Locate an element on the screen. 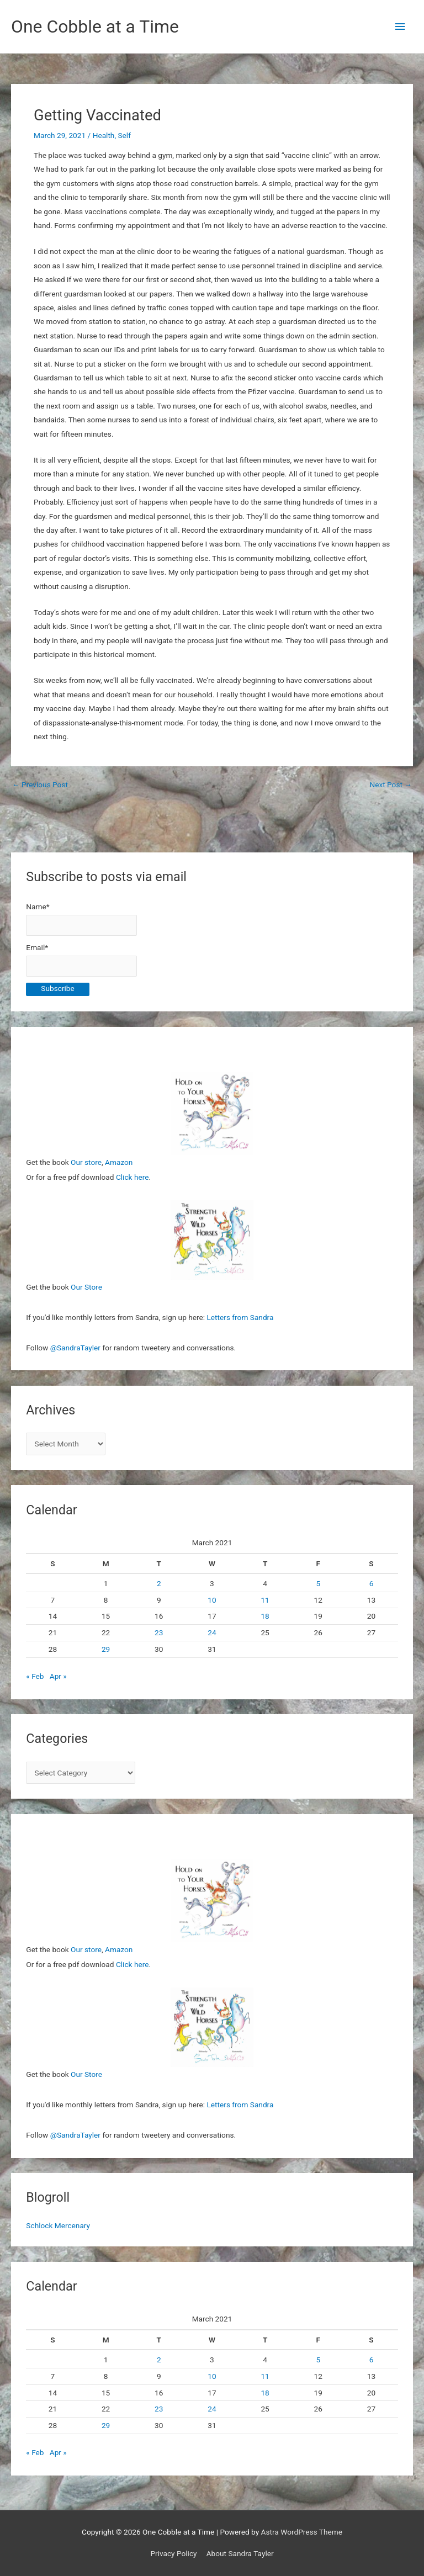  Our Store is located at coordinates (86, 1286).